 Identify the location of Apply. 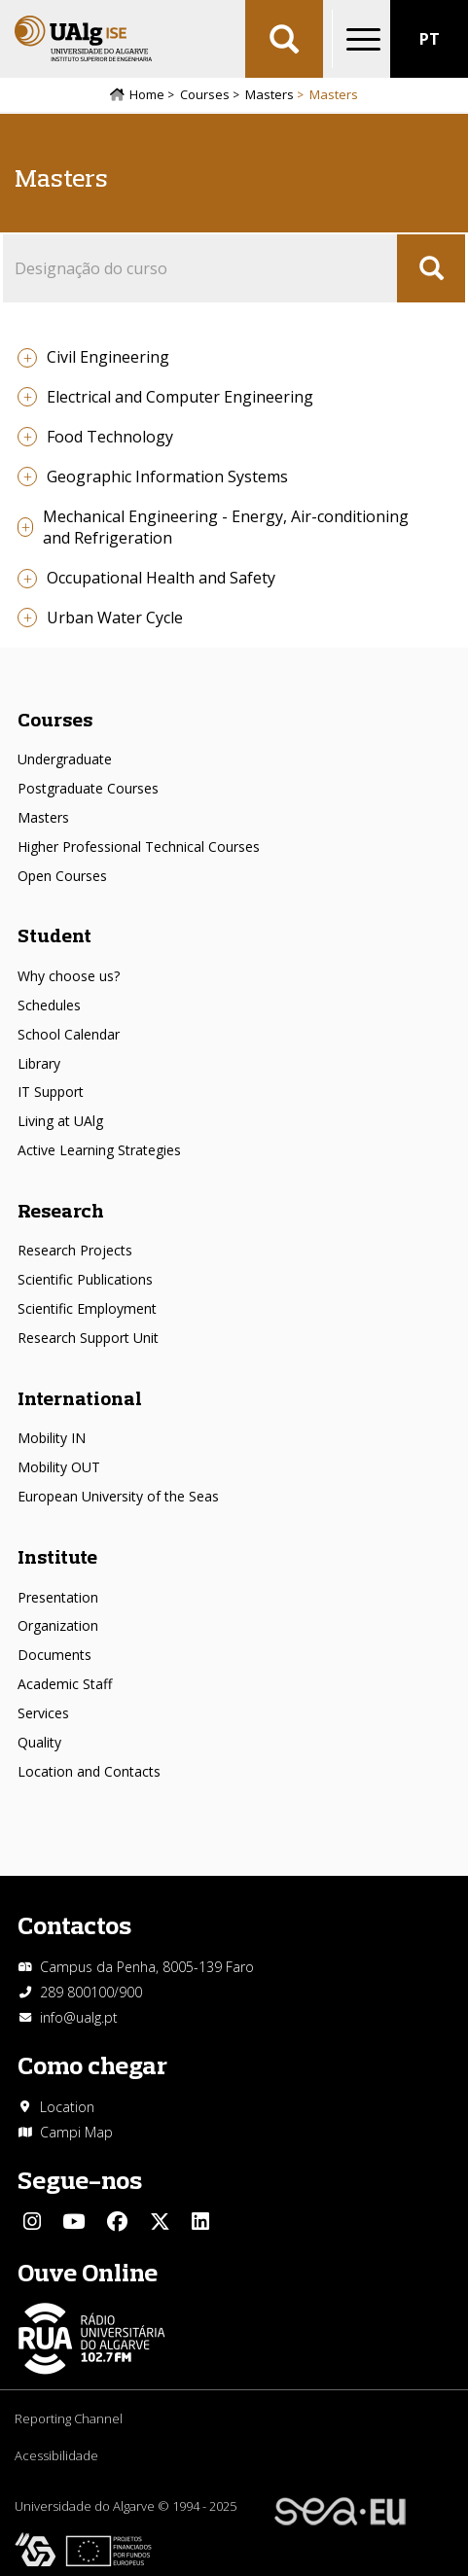
(431, 268).